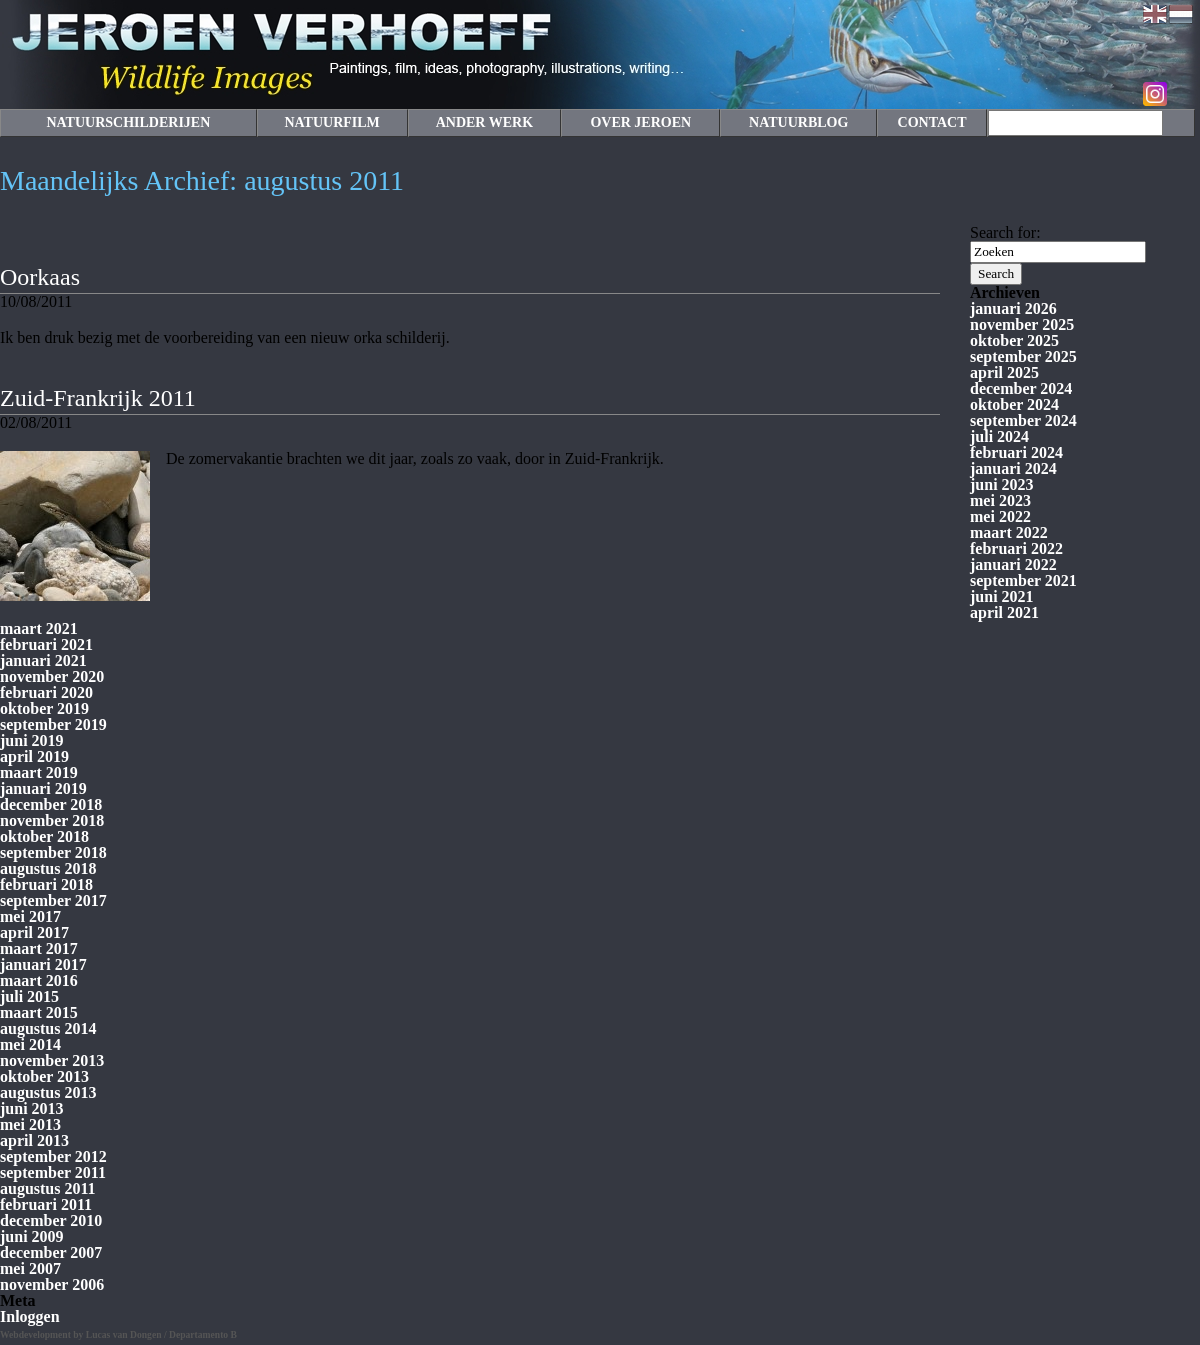 The image size is (1200, 1345). What do you see at coordinates (46, 692) in the screenshot?
I see `februari 2020` at bounding box center [46, 692].